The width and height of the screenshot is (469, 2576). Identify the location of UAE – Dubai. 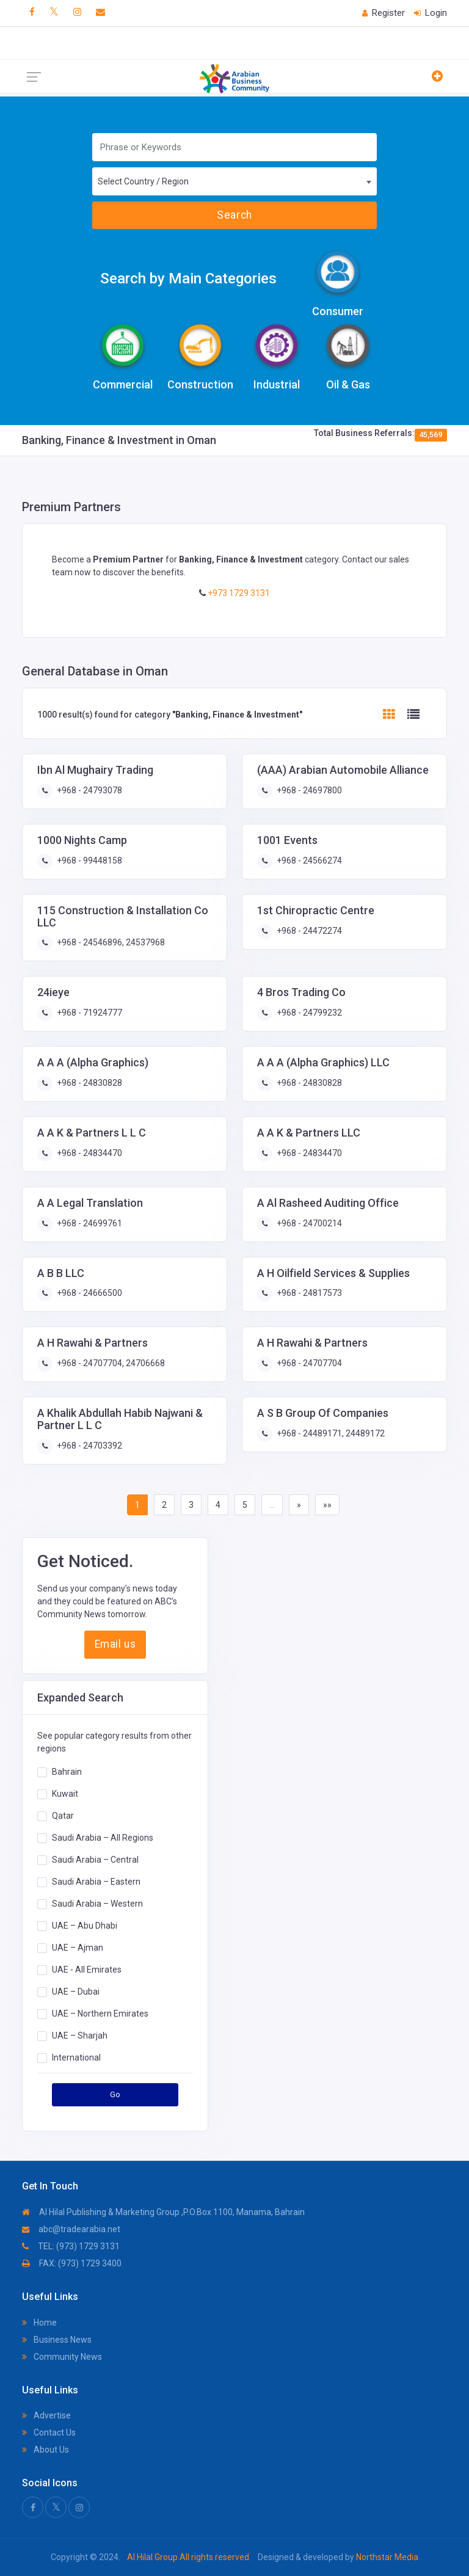
(76, 1991).